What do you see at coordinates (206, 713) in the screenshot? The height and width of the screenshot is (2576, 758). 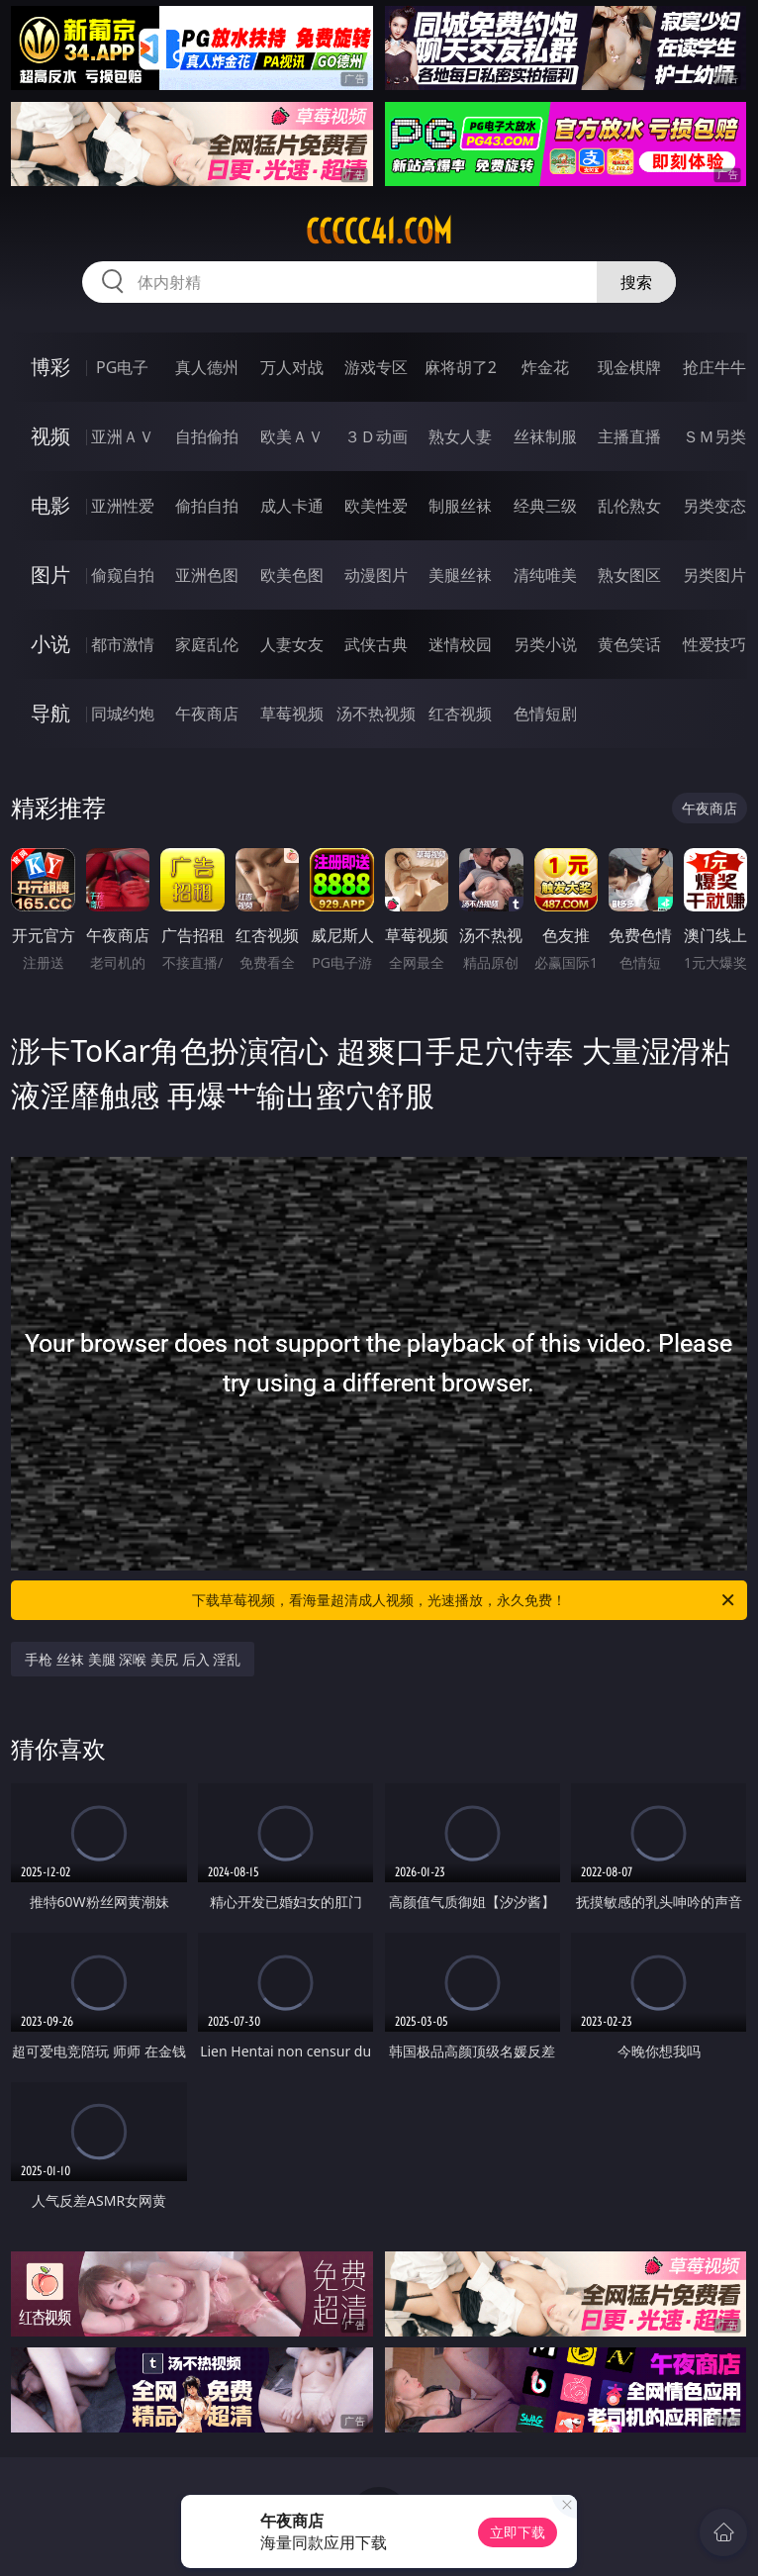 I see `午夜商店` at bounding box center [206, 713].